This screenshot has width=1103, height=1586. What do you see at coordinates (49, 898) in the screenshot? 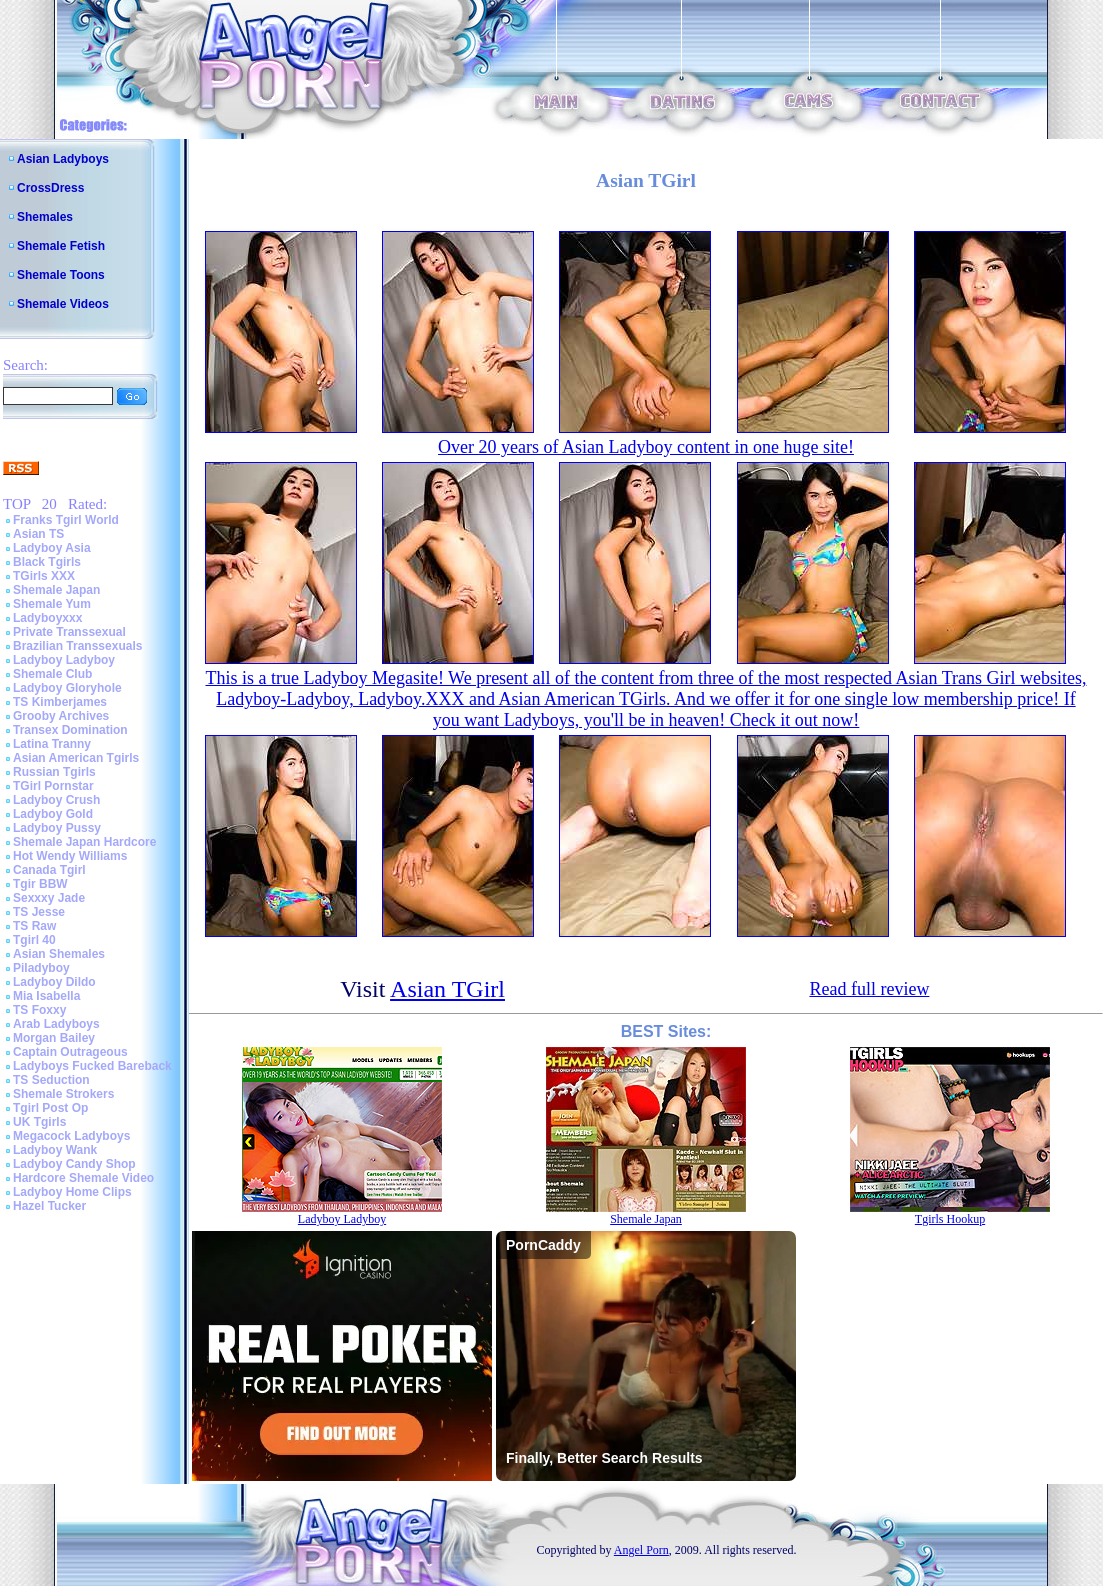
I see `Sexxxy Jade` at bounding box center [49, 898].